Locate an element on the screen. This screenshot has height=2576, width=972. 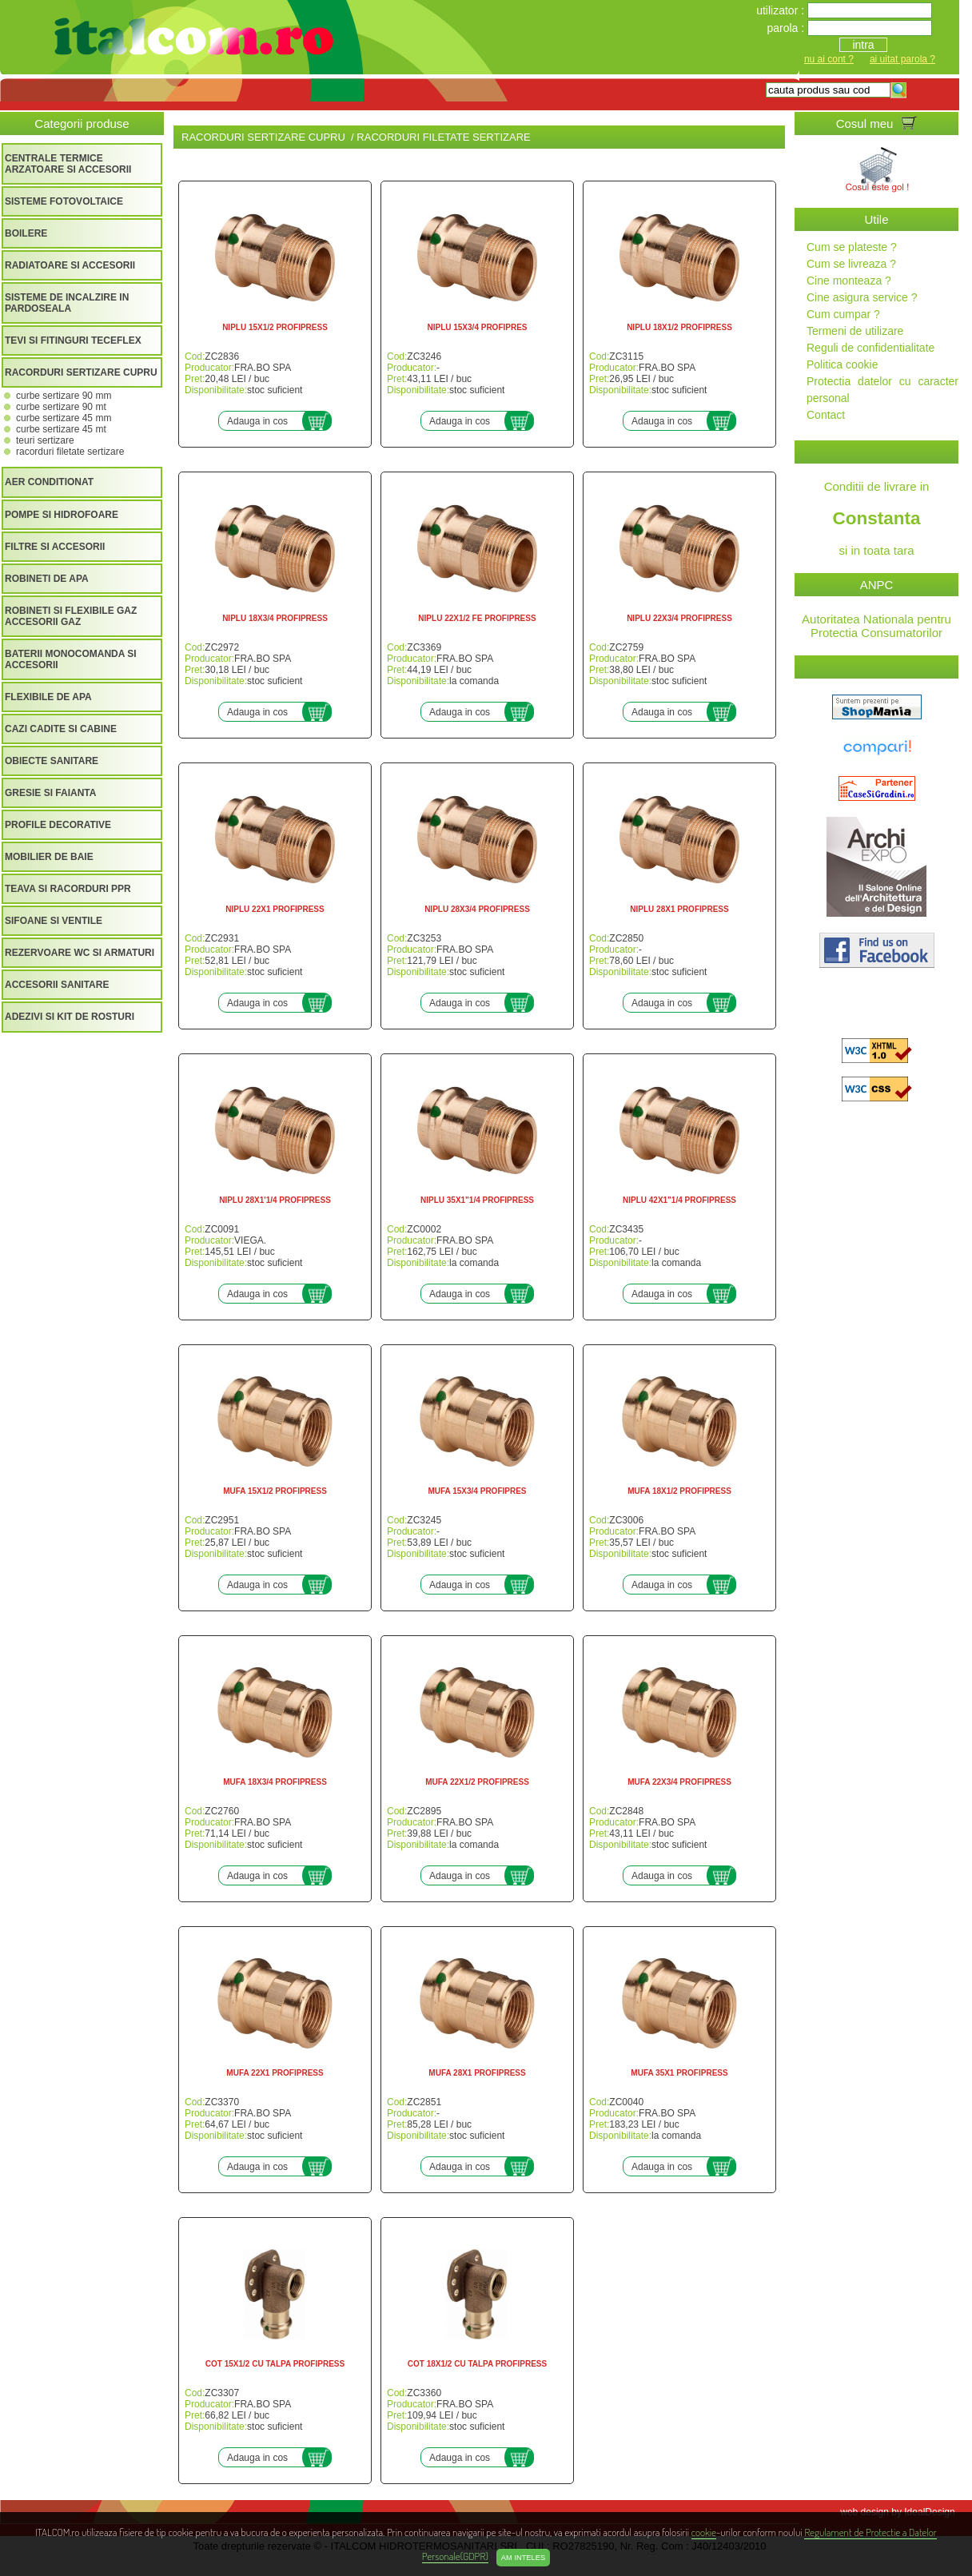
utilizator : is located at coordinates (781, 10).